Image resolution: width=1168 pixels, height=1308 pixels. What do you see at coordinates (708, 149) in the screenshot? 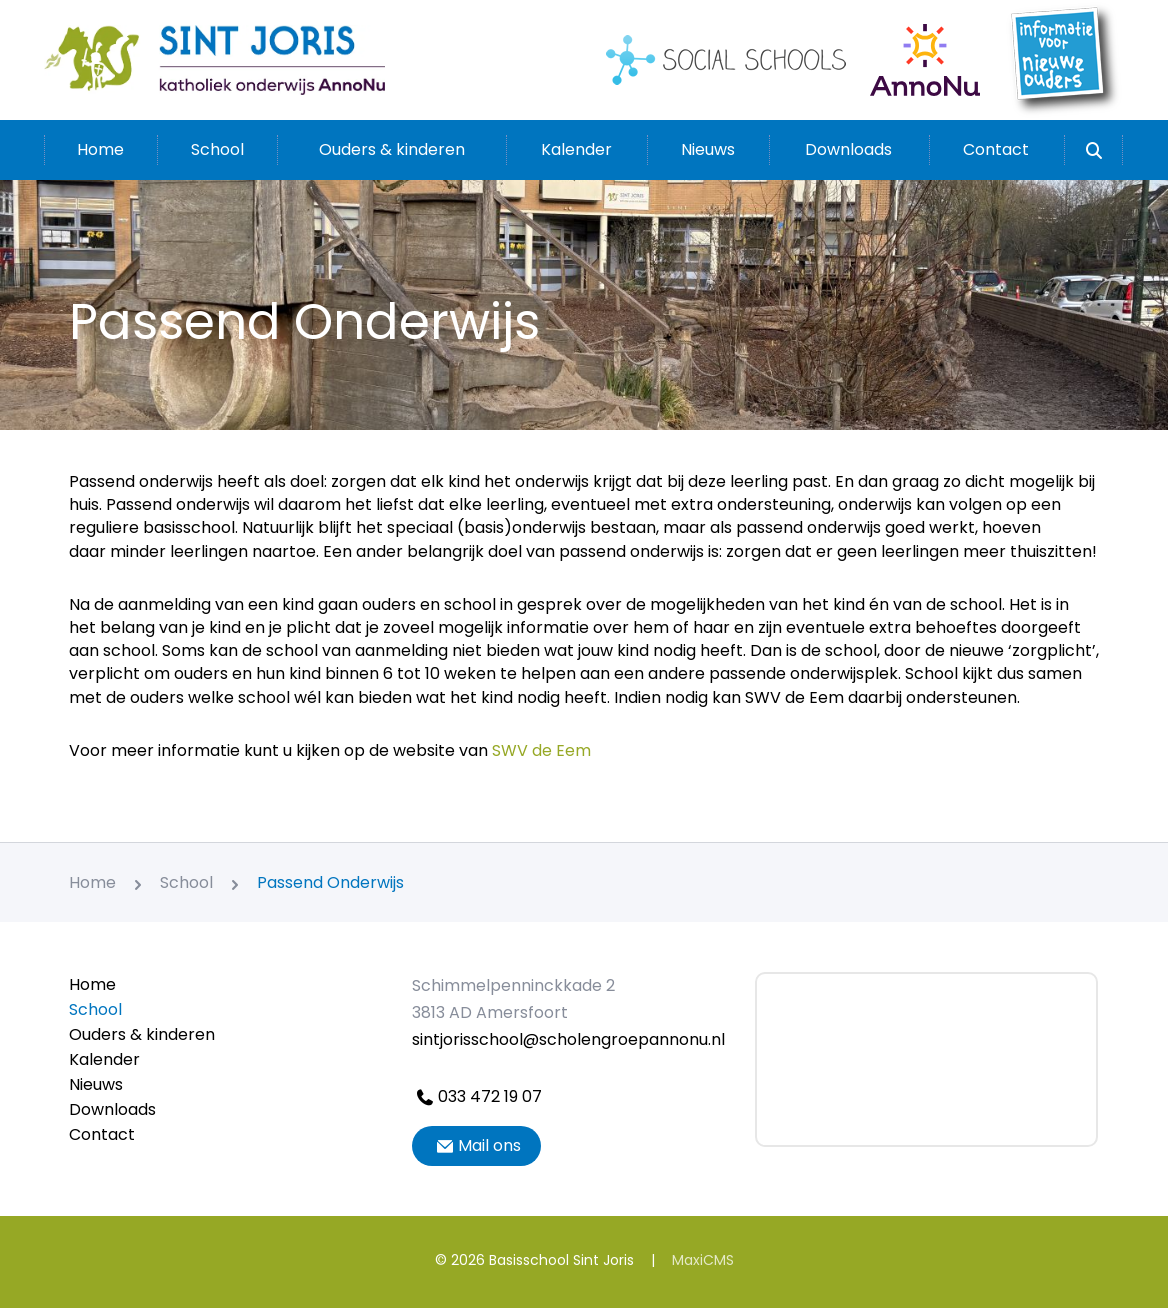
I see `Nieuws` at bounding box center [708, 149].